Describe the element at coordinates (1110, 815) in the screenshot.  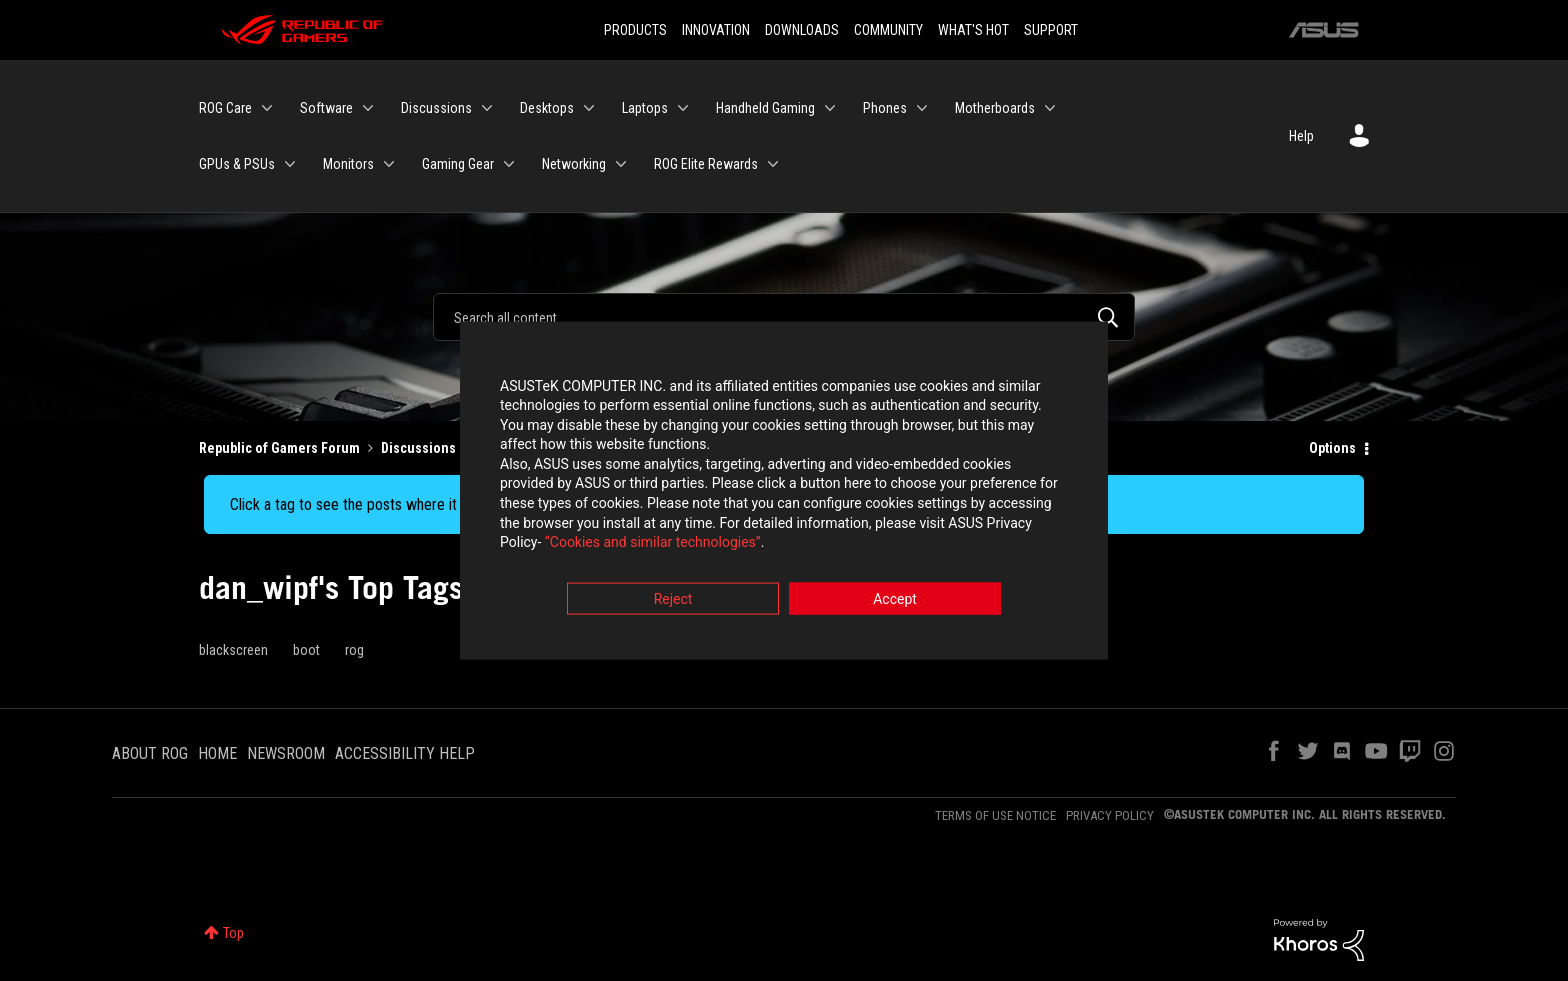
I see `PRIVACY POLICY` at that location.